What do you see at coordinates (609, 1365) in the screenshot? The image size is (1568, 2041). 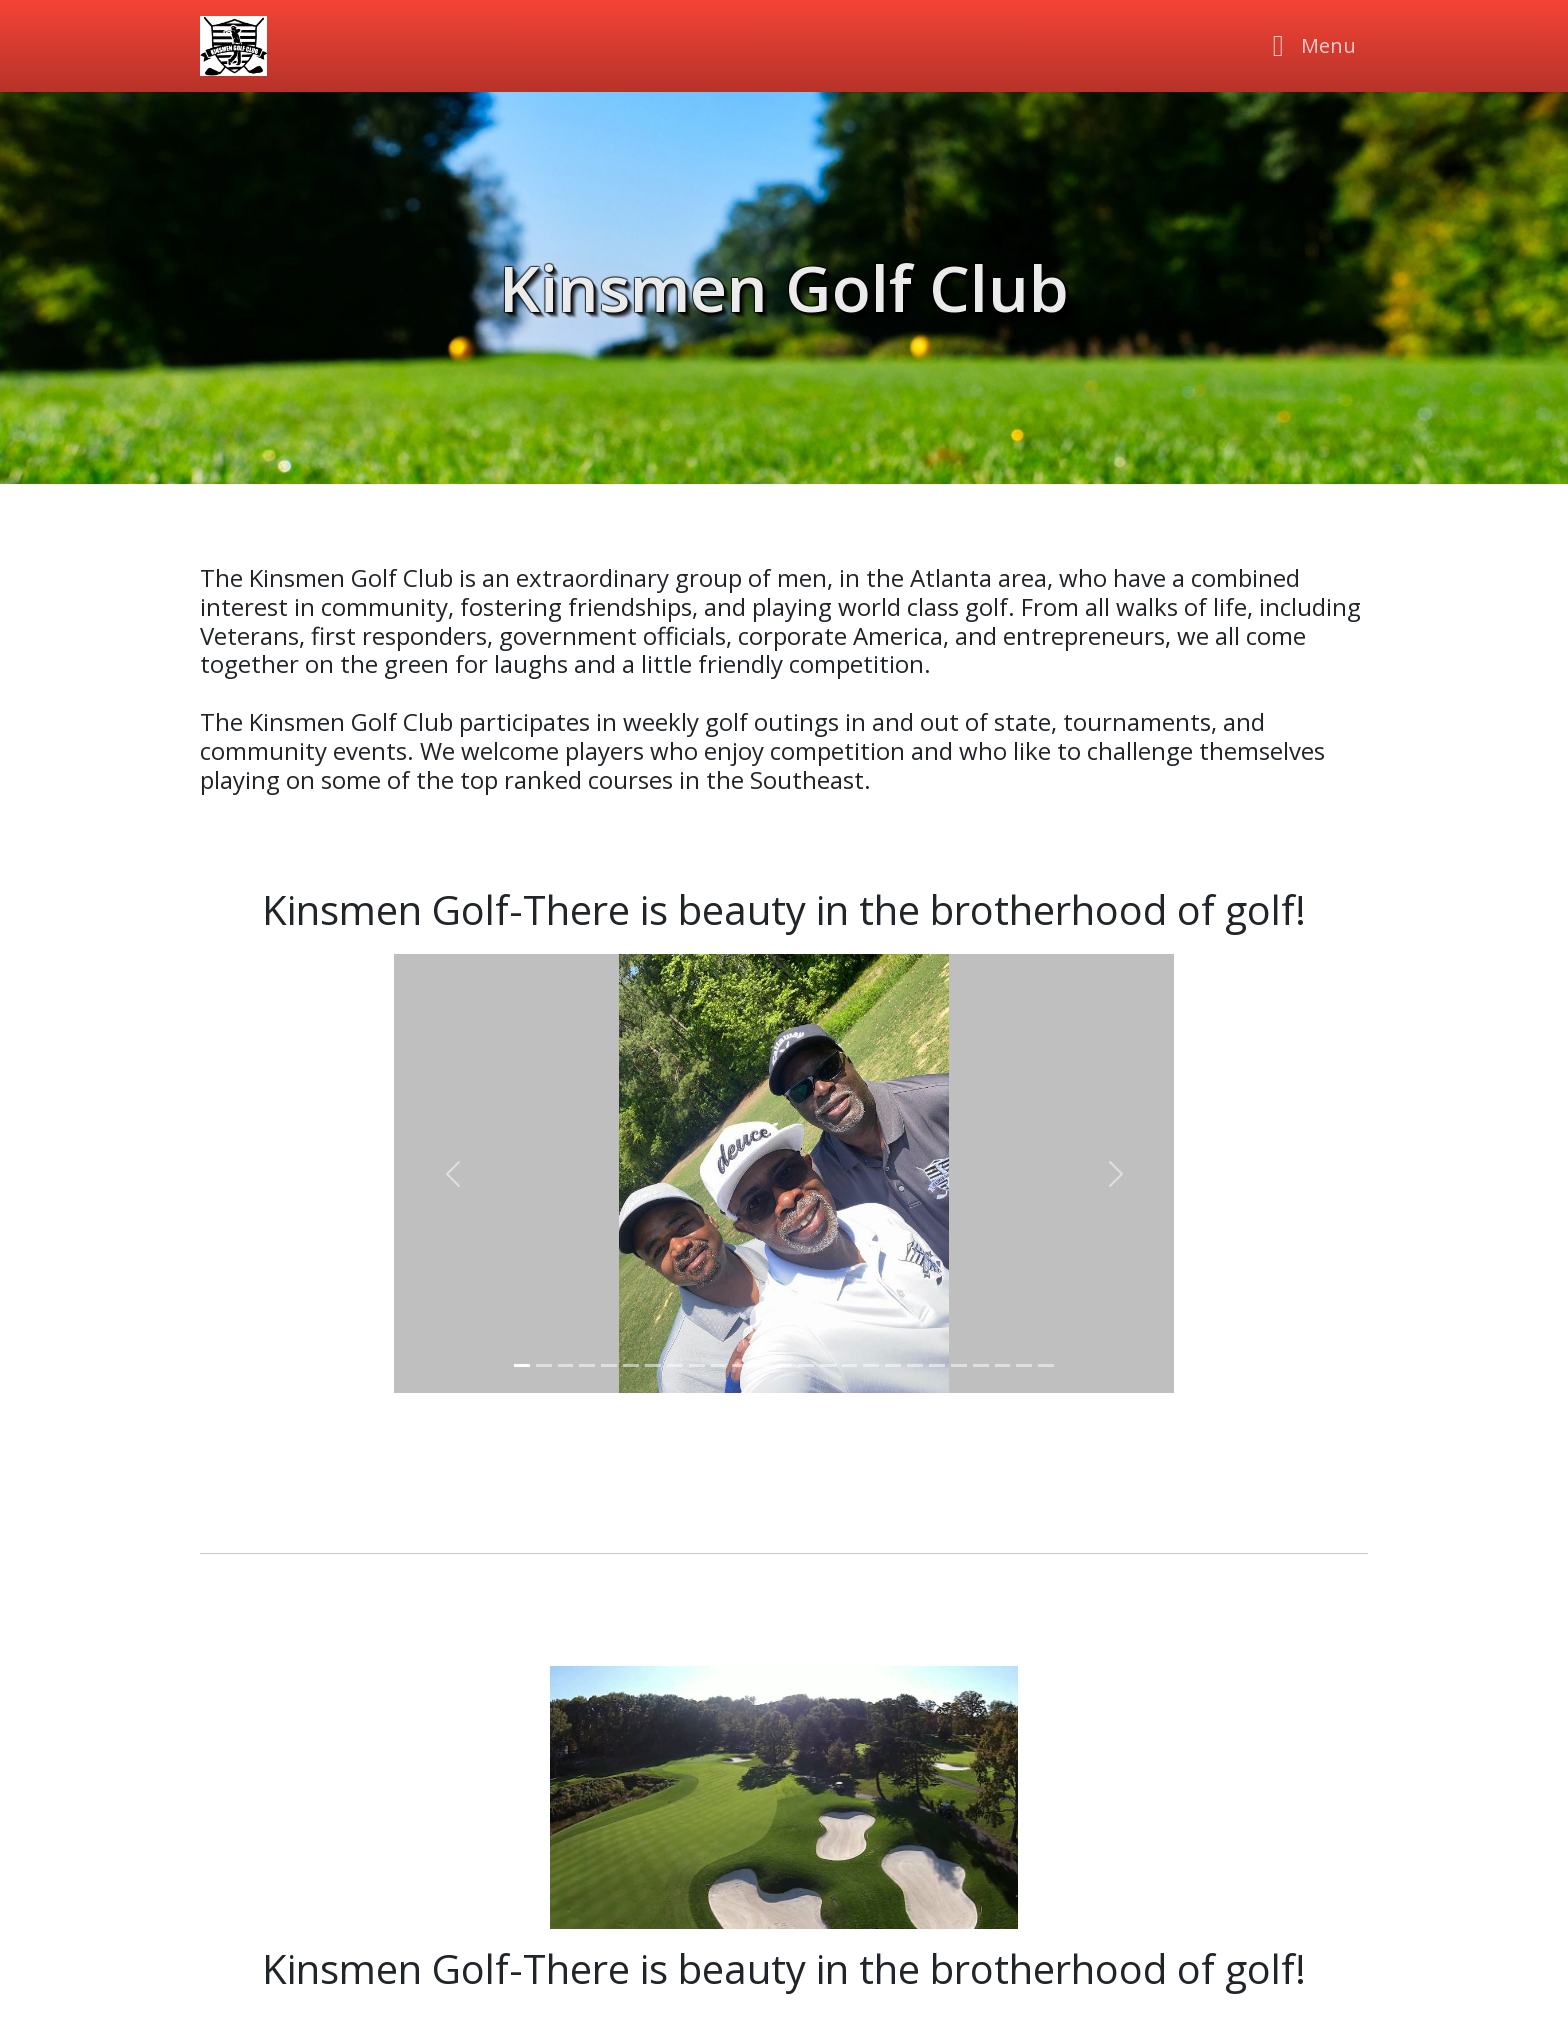 I see `[Slider 5]` at bounding box center [609, 1365].